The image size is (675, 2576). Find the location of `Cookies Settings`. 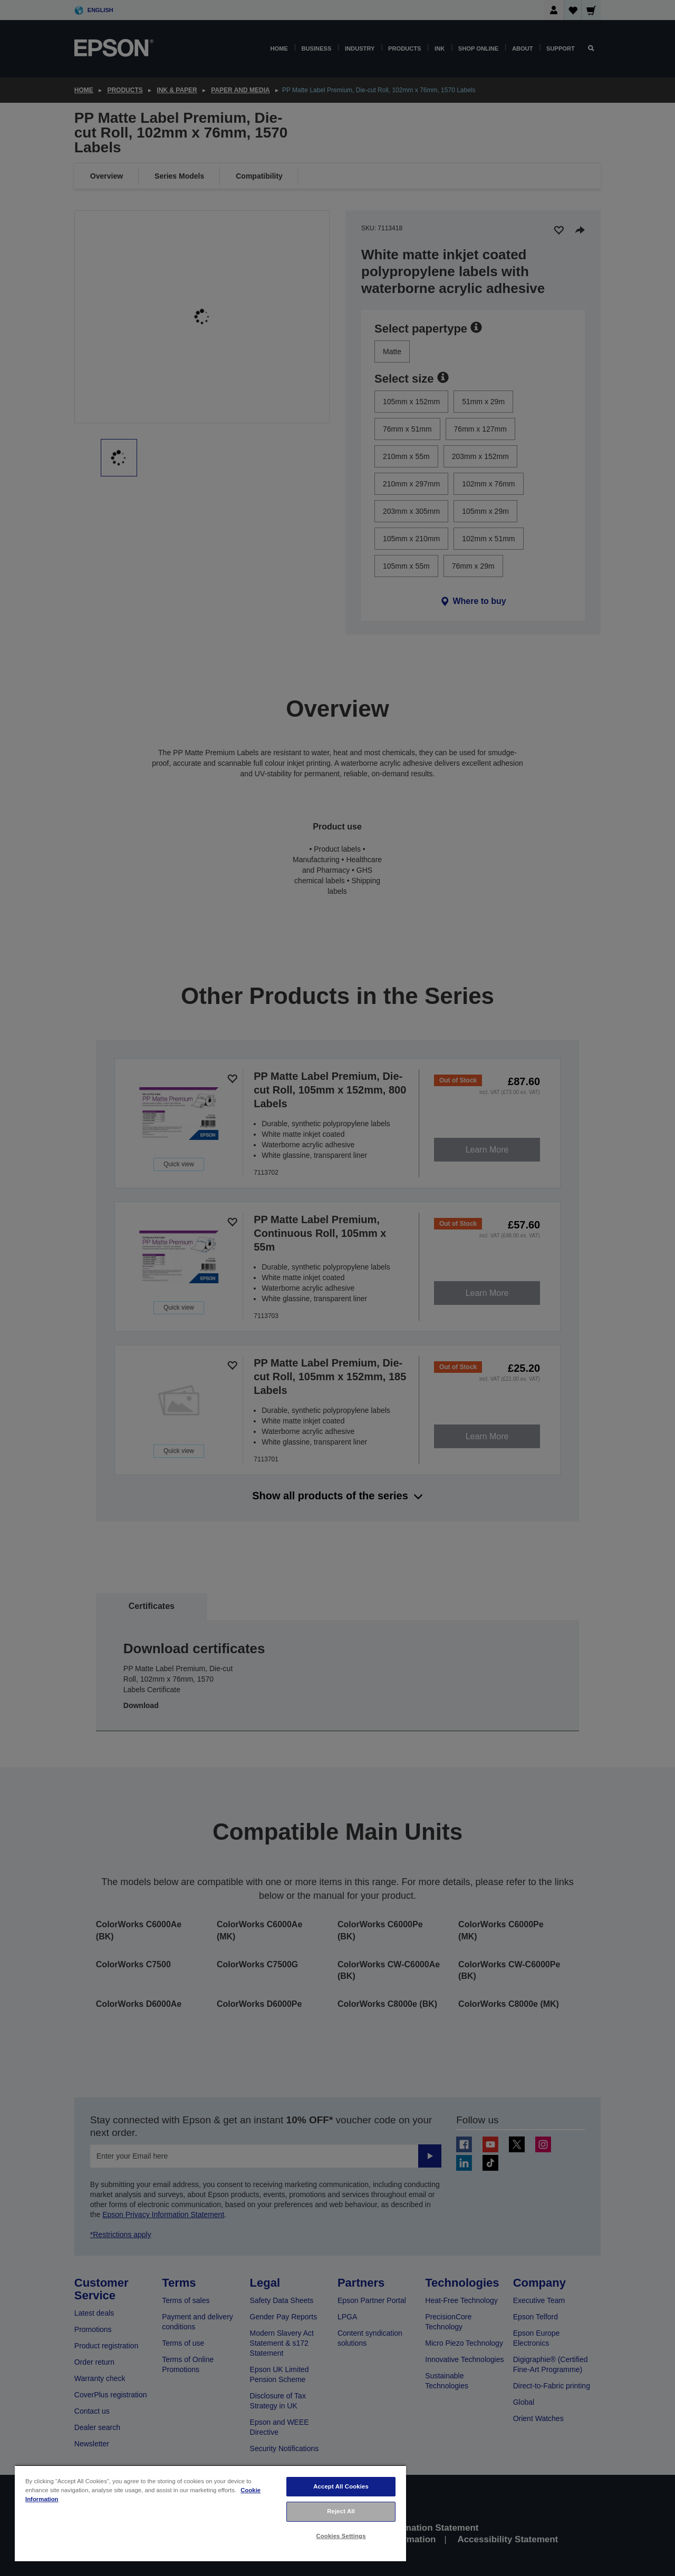

Cookies Settings is located at coordinates (340, 2536).